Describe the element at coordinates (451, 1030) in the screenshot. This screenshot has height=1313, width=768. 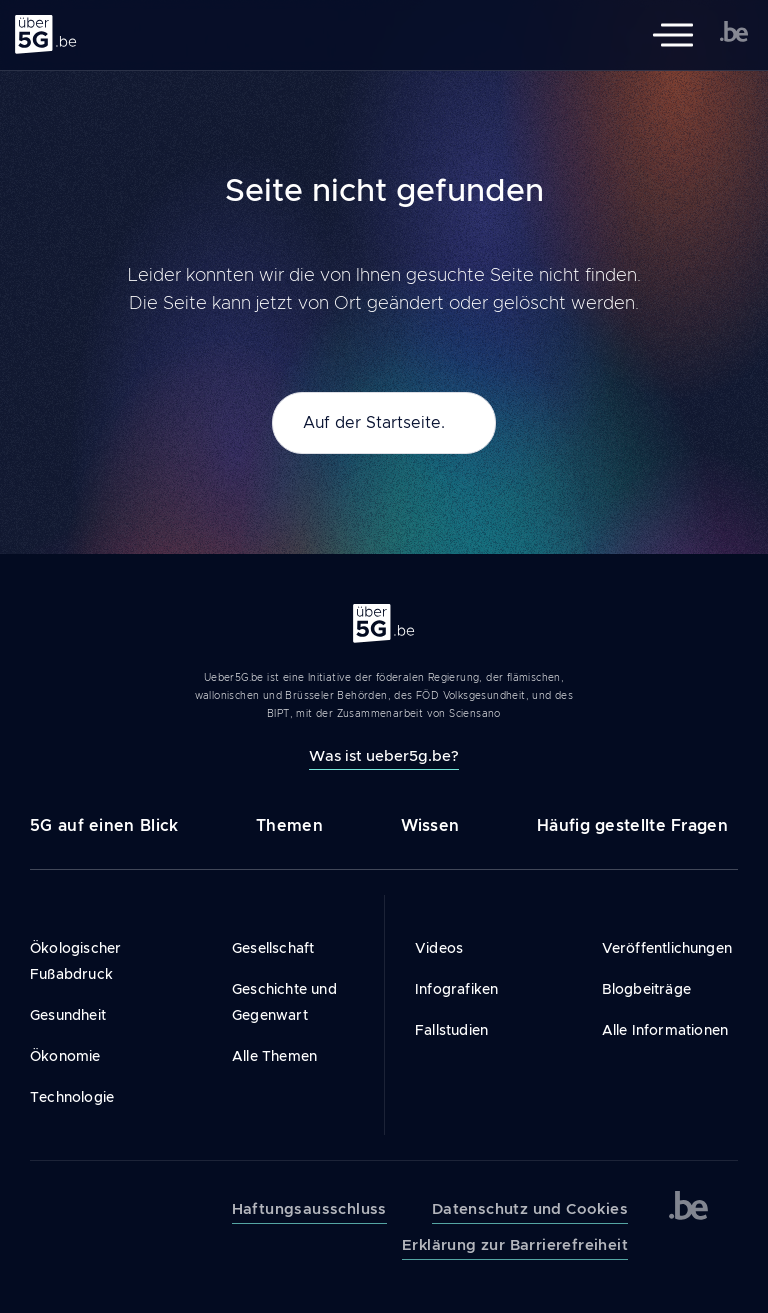
I see `Fallstudien` at that location.